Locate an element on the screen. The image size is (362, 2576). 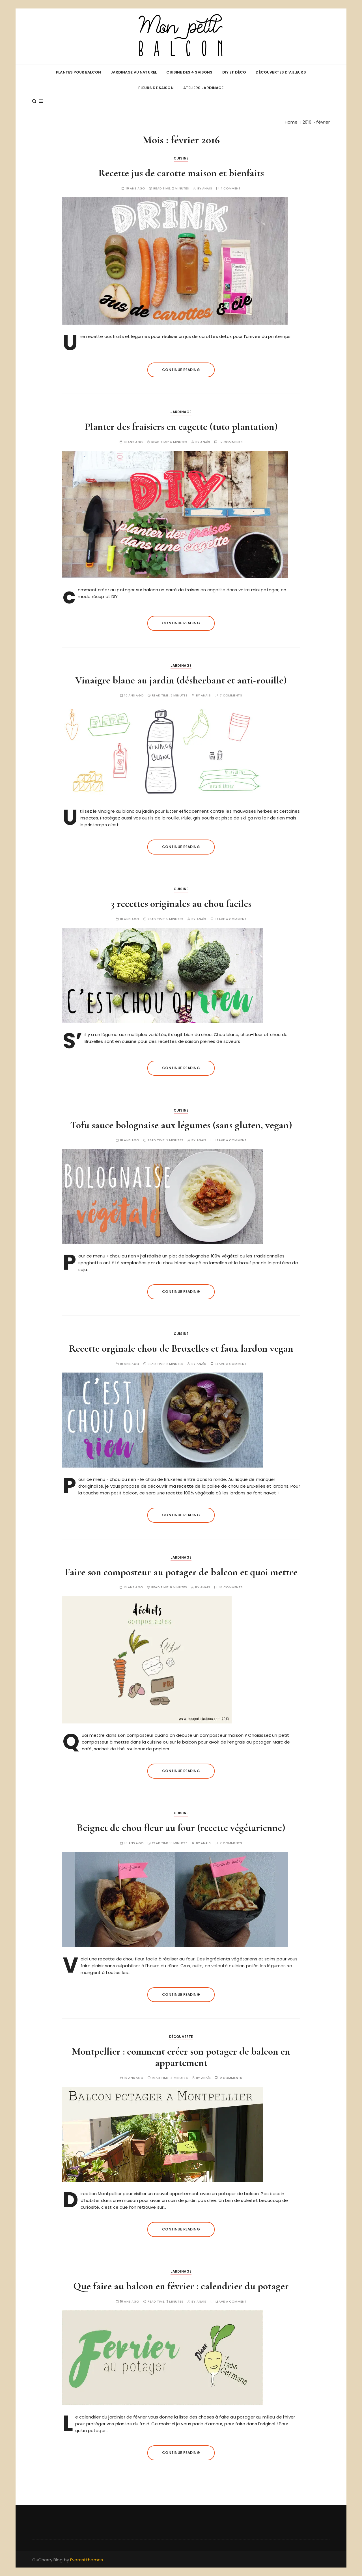
Jardinage is located at coordinates (181, 411).